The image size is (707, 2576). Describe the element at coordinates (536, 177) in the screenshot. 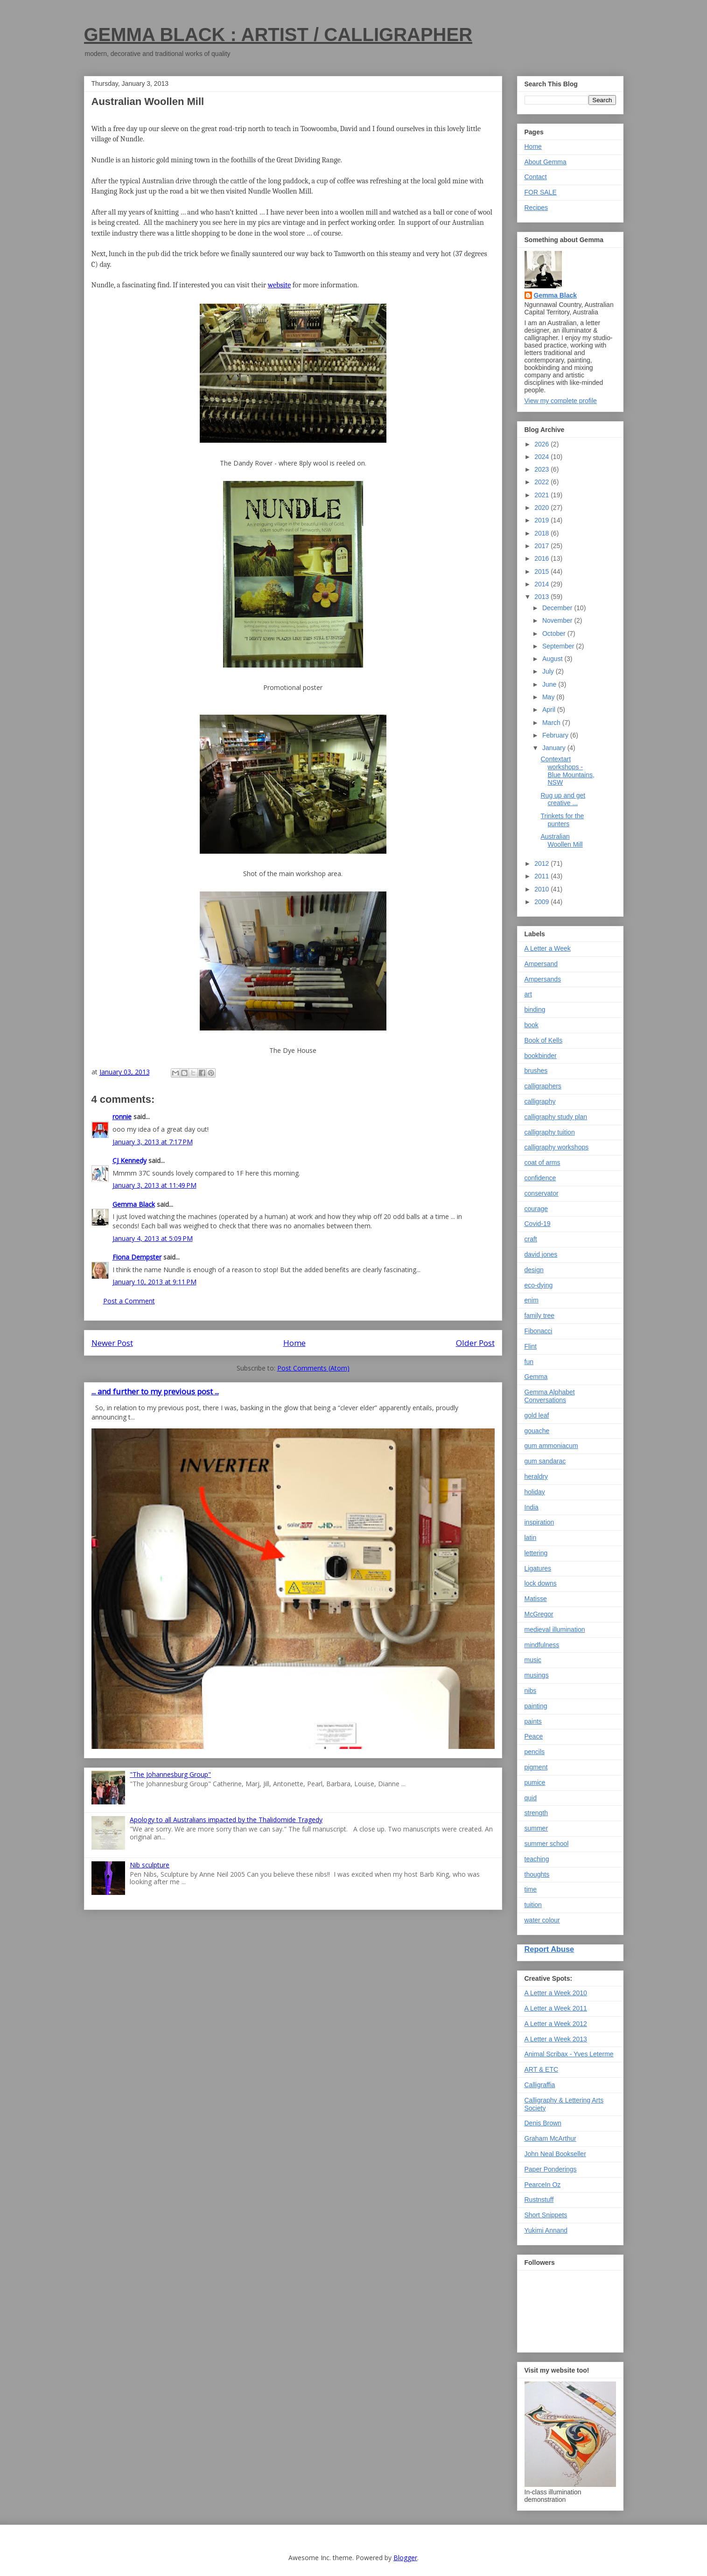

I see `Contact` at that location.